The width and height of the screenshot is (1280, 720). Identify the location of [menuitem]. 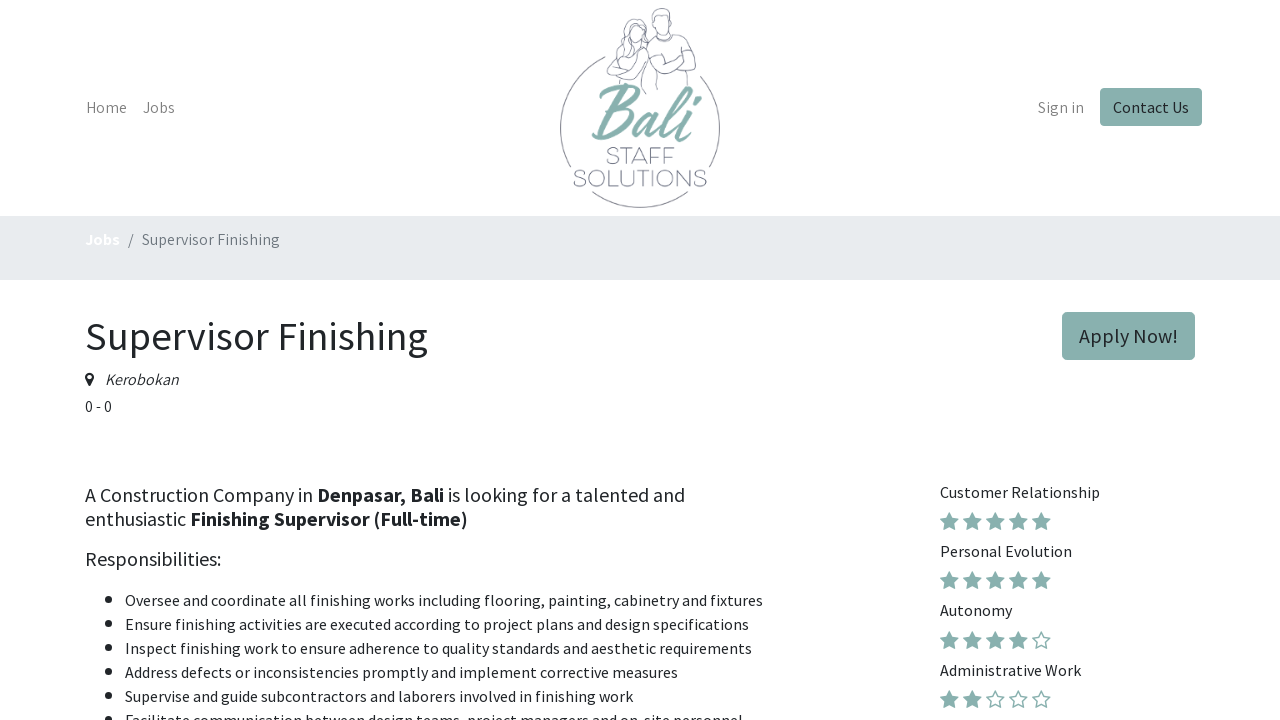
(113, 108).